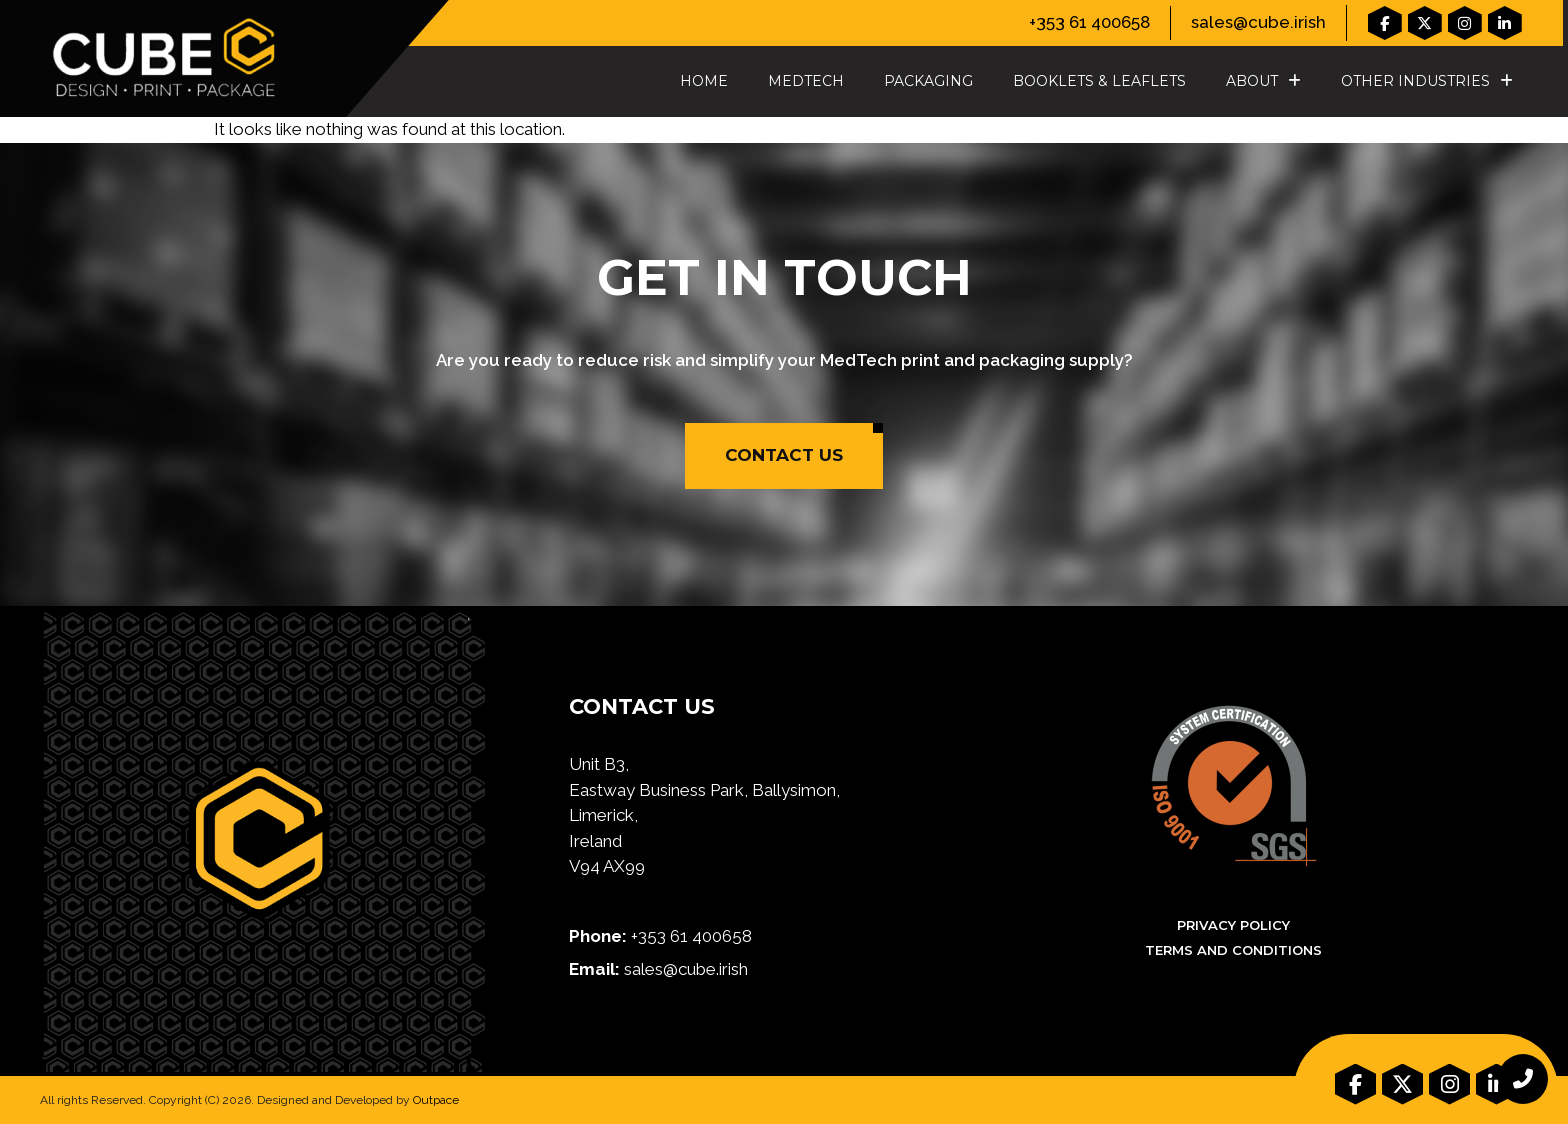 The height and width of the screenshot is (1124, 1568). I want to click on Outpace, so click(436, 1100).